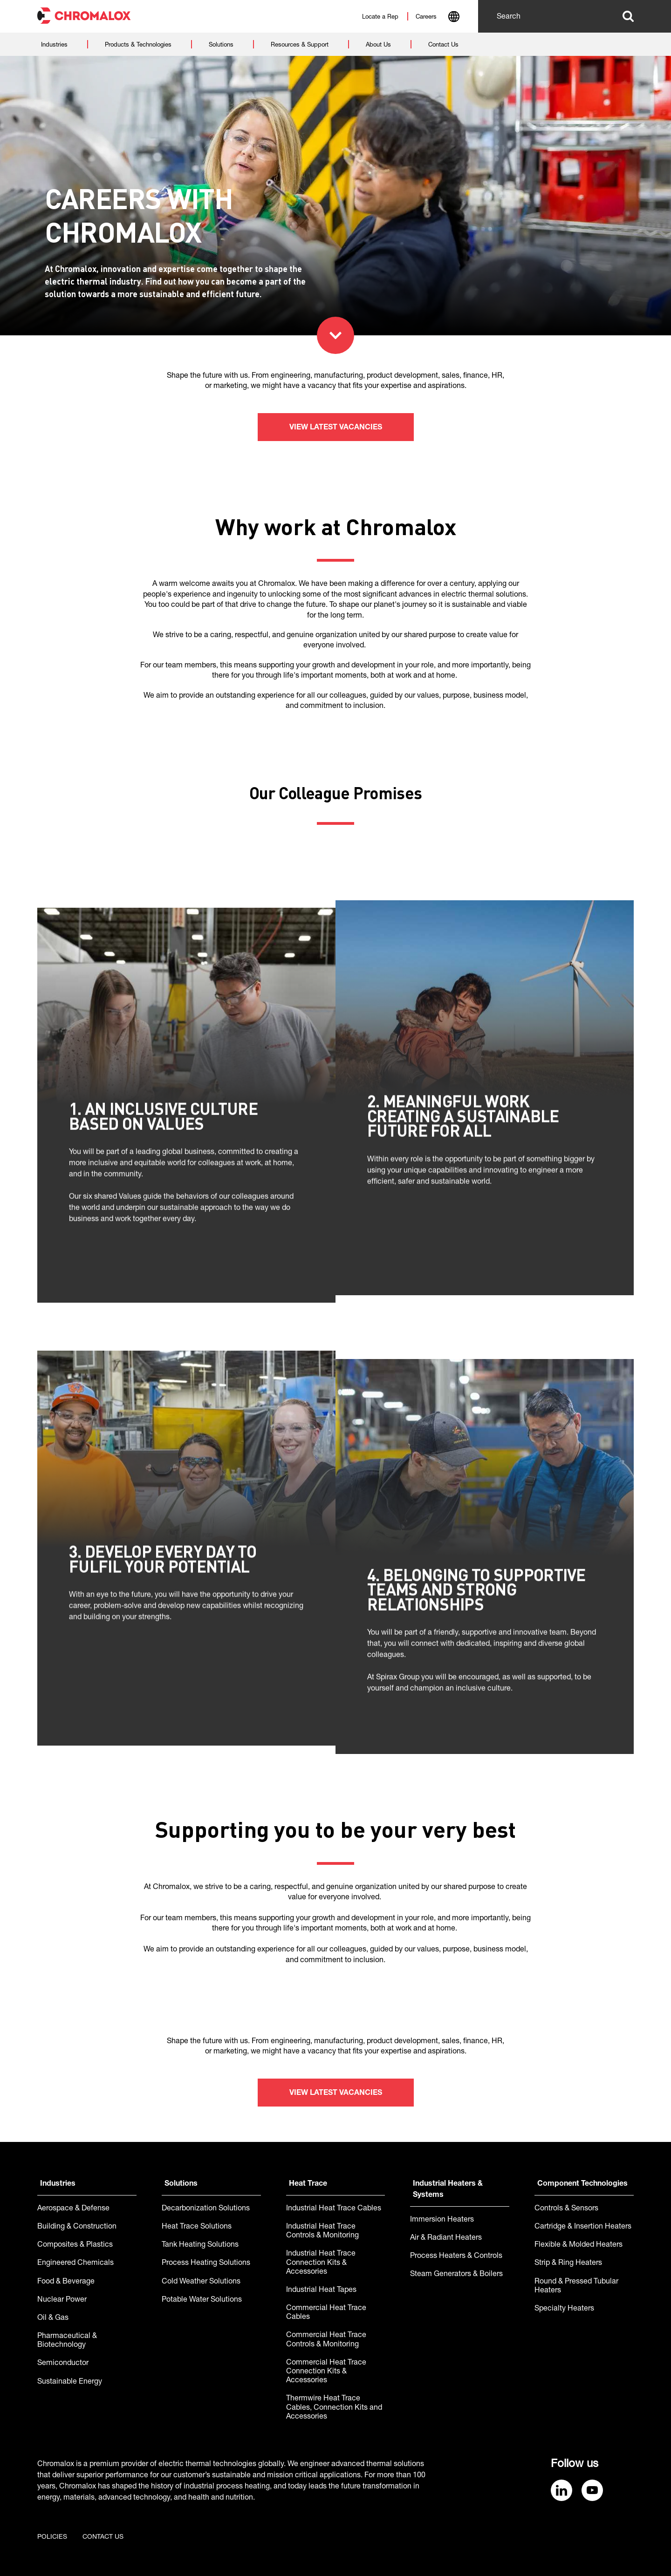  Describe the element at coordinates (564, 2309) in the screenshot. I see `Specialty Heaters` at that location.